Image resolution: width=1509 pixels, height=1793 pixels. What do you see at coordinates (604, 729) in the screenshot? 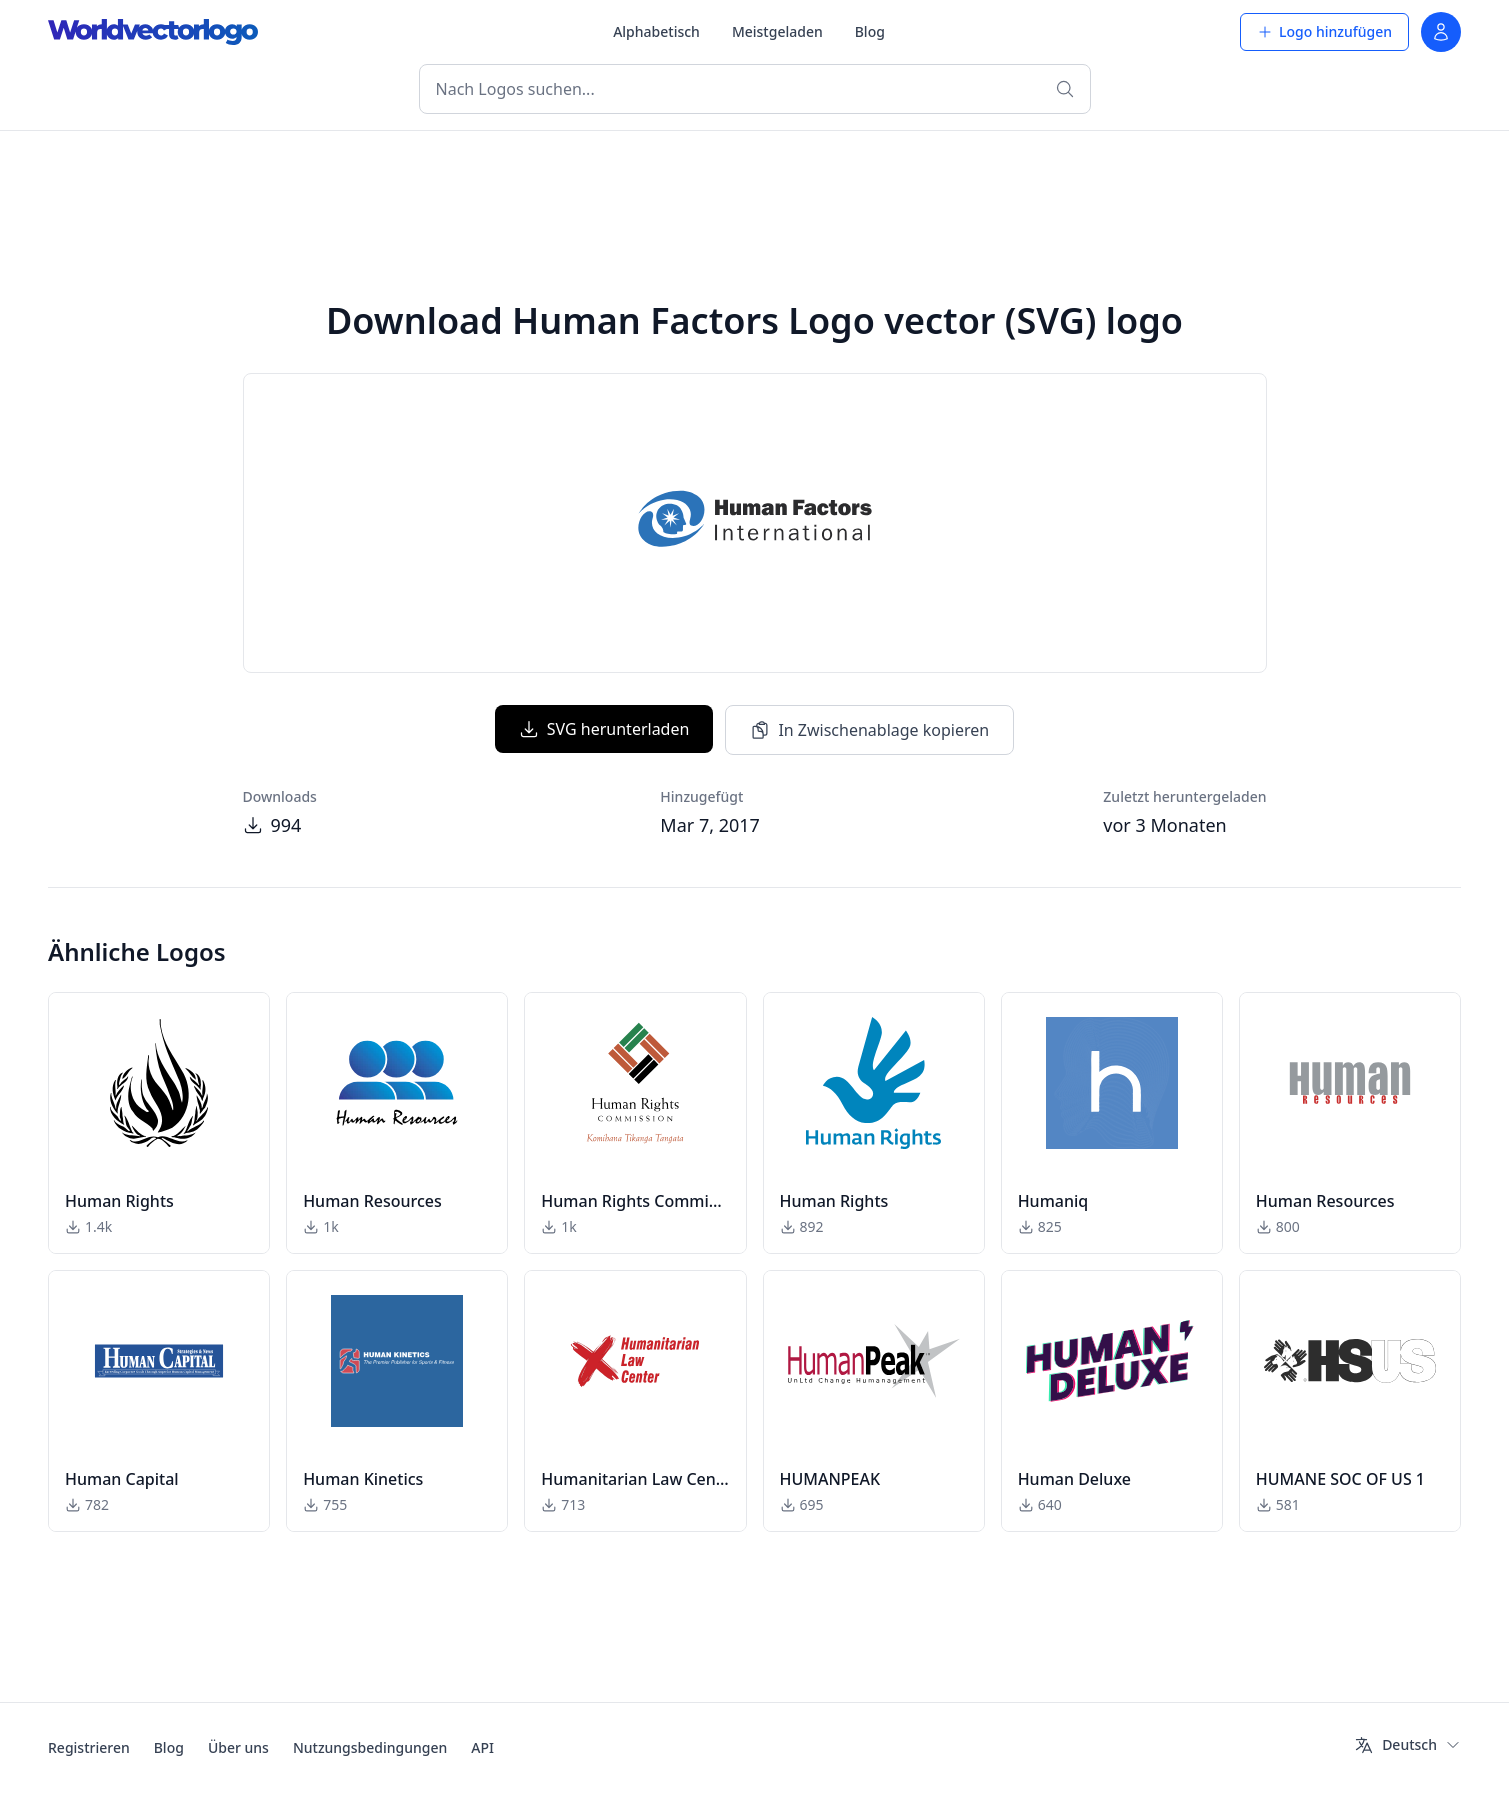
I see `SVG herunterladen` at bounding box center [604, 729].